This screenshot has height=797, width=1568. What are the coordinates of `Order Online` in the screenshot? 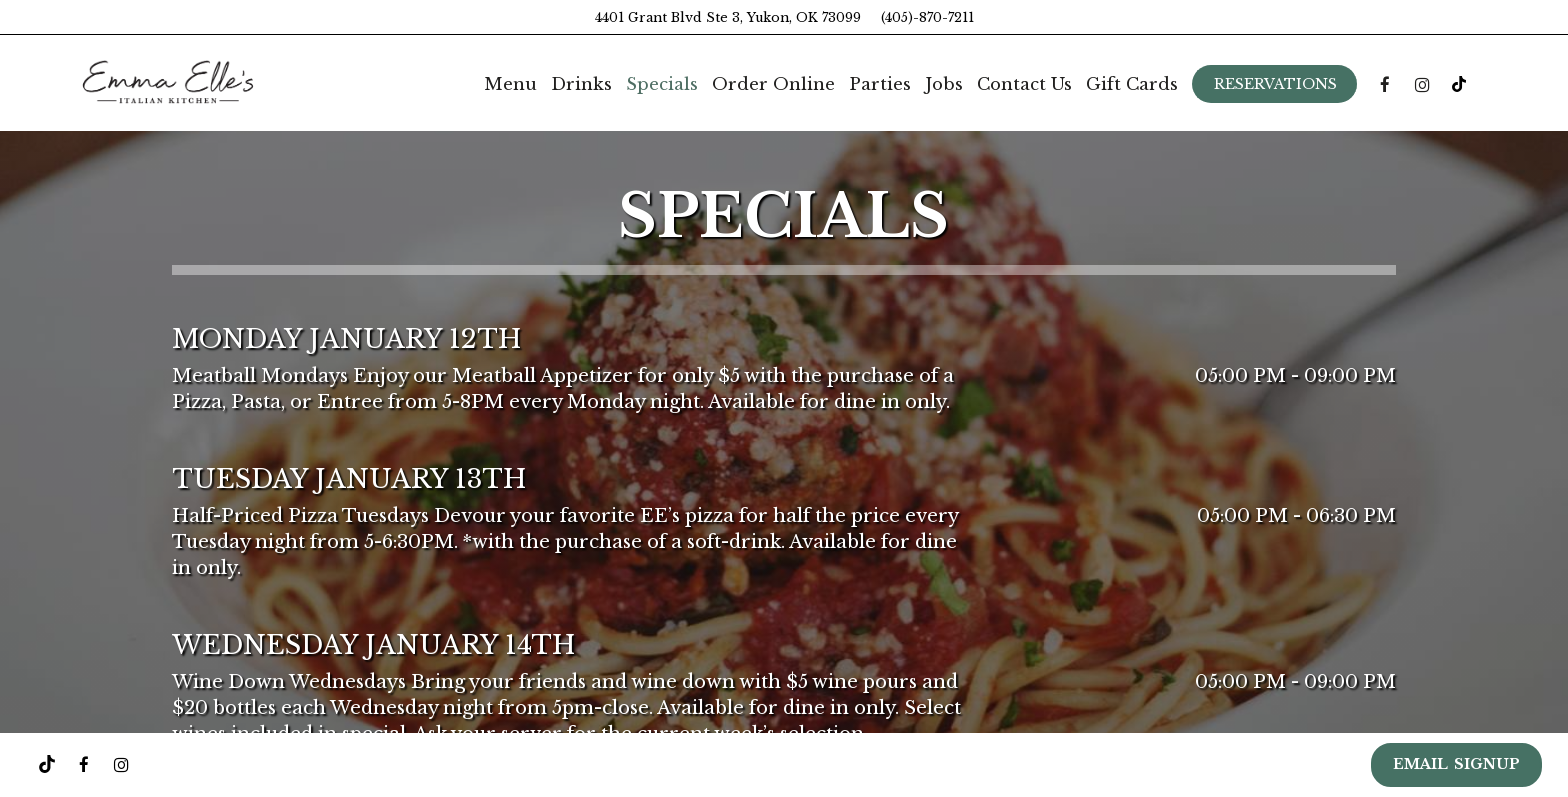 It's located at (773, 85).